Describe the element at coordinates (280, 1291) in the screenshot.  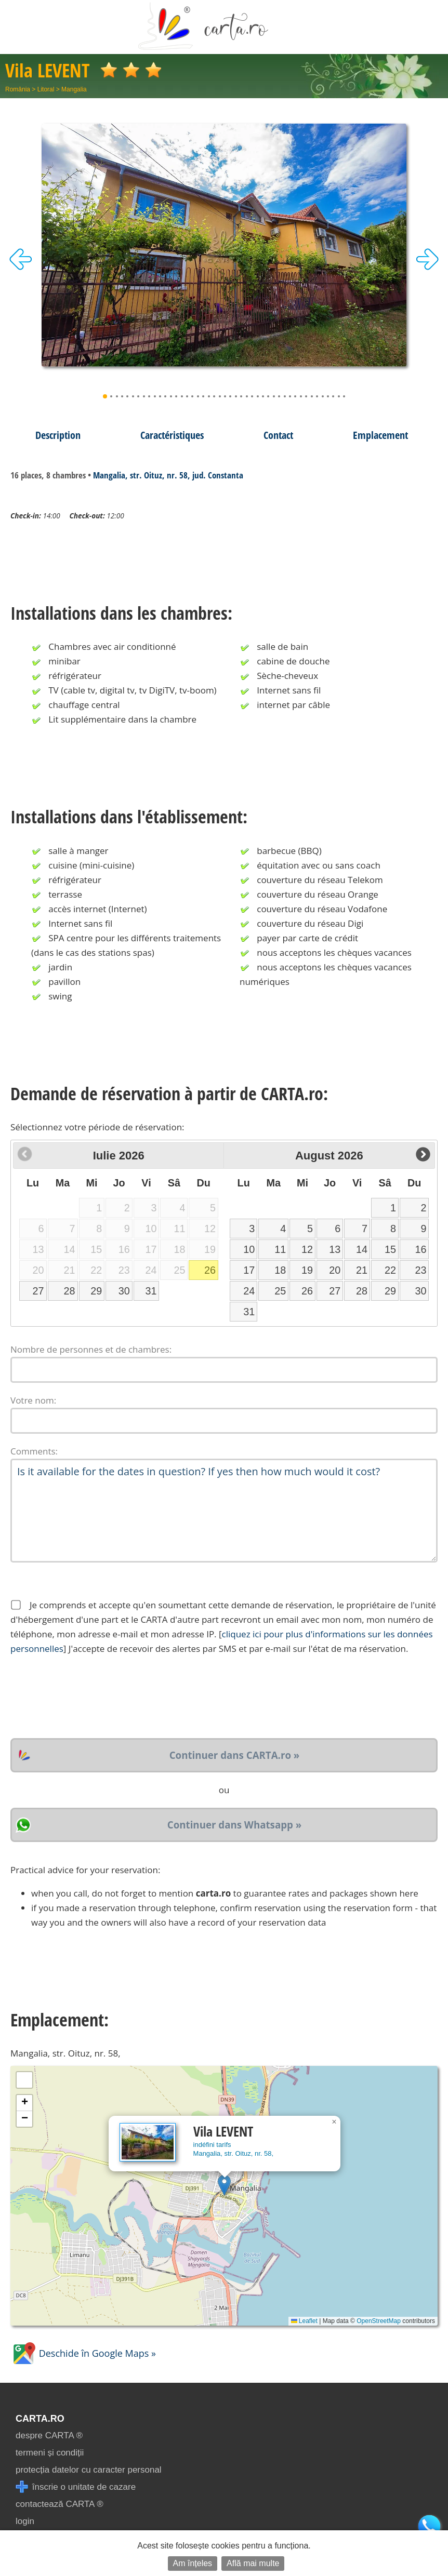
I see `25` at that location.